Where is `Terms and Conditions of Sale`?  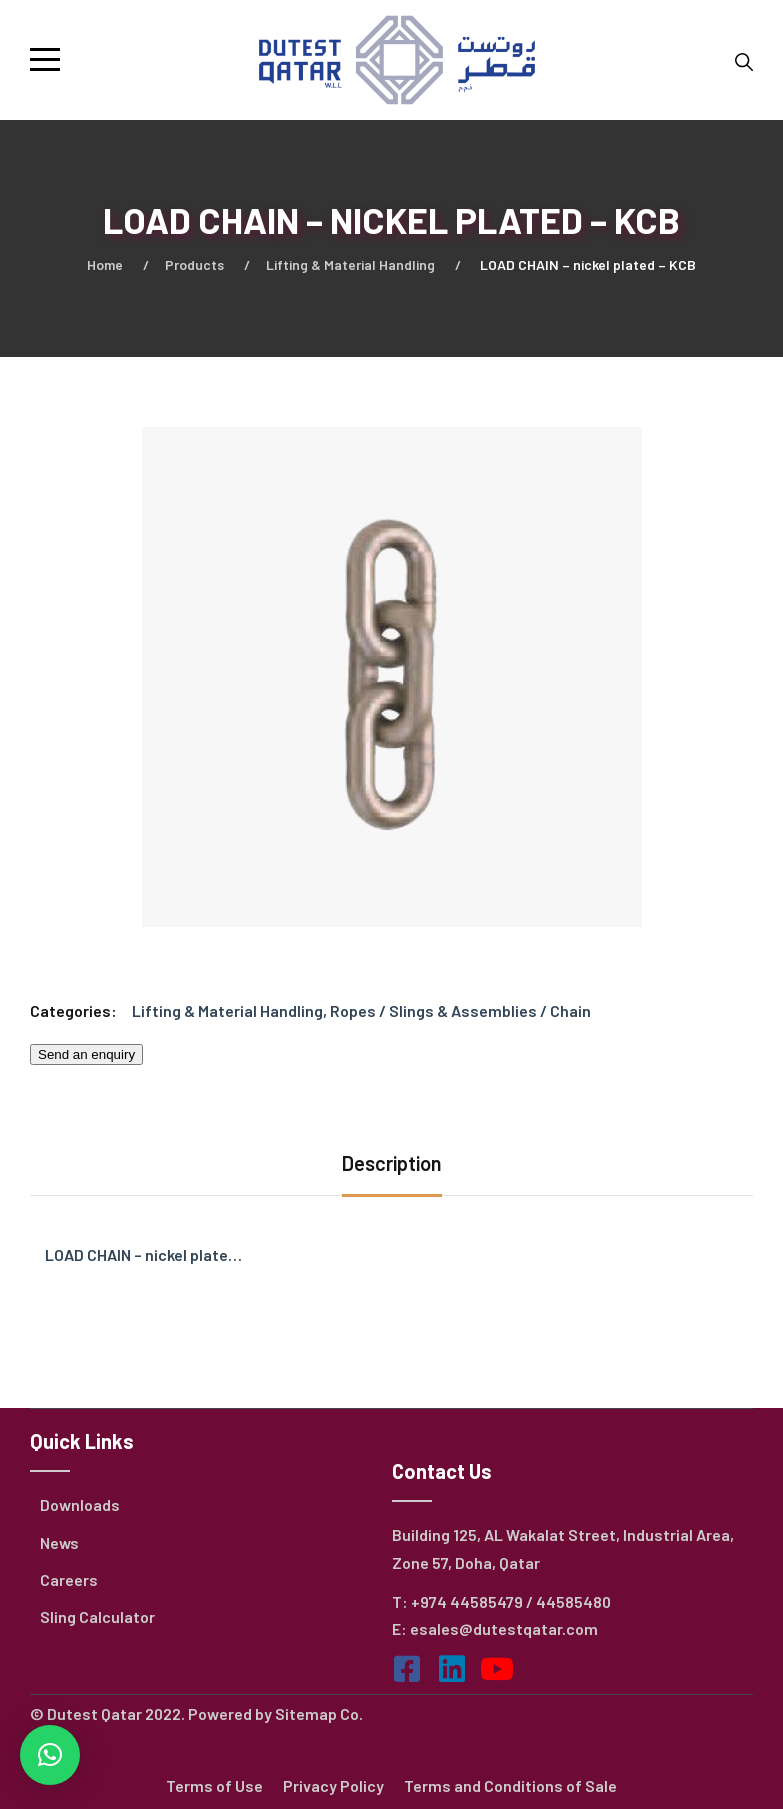
Terms and Conditions of Sale is located at coordinates (510, 1785).